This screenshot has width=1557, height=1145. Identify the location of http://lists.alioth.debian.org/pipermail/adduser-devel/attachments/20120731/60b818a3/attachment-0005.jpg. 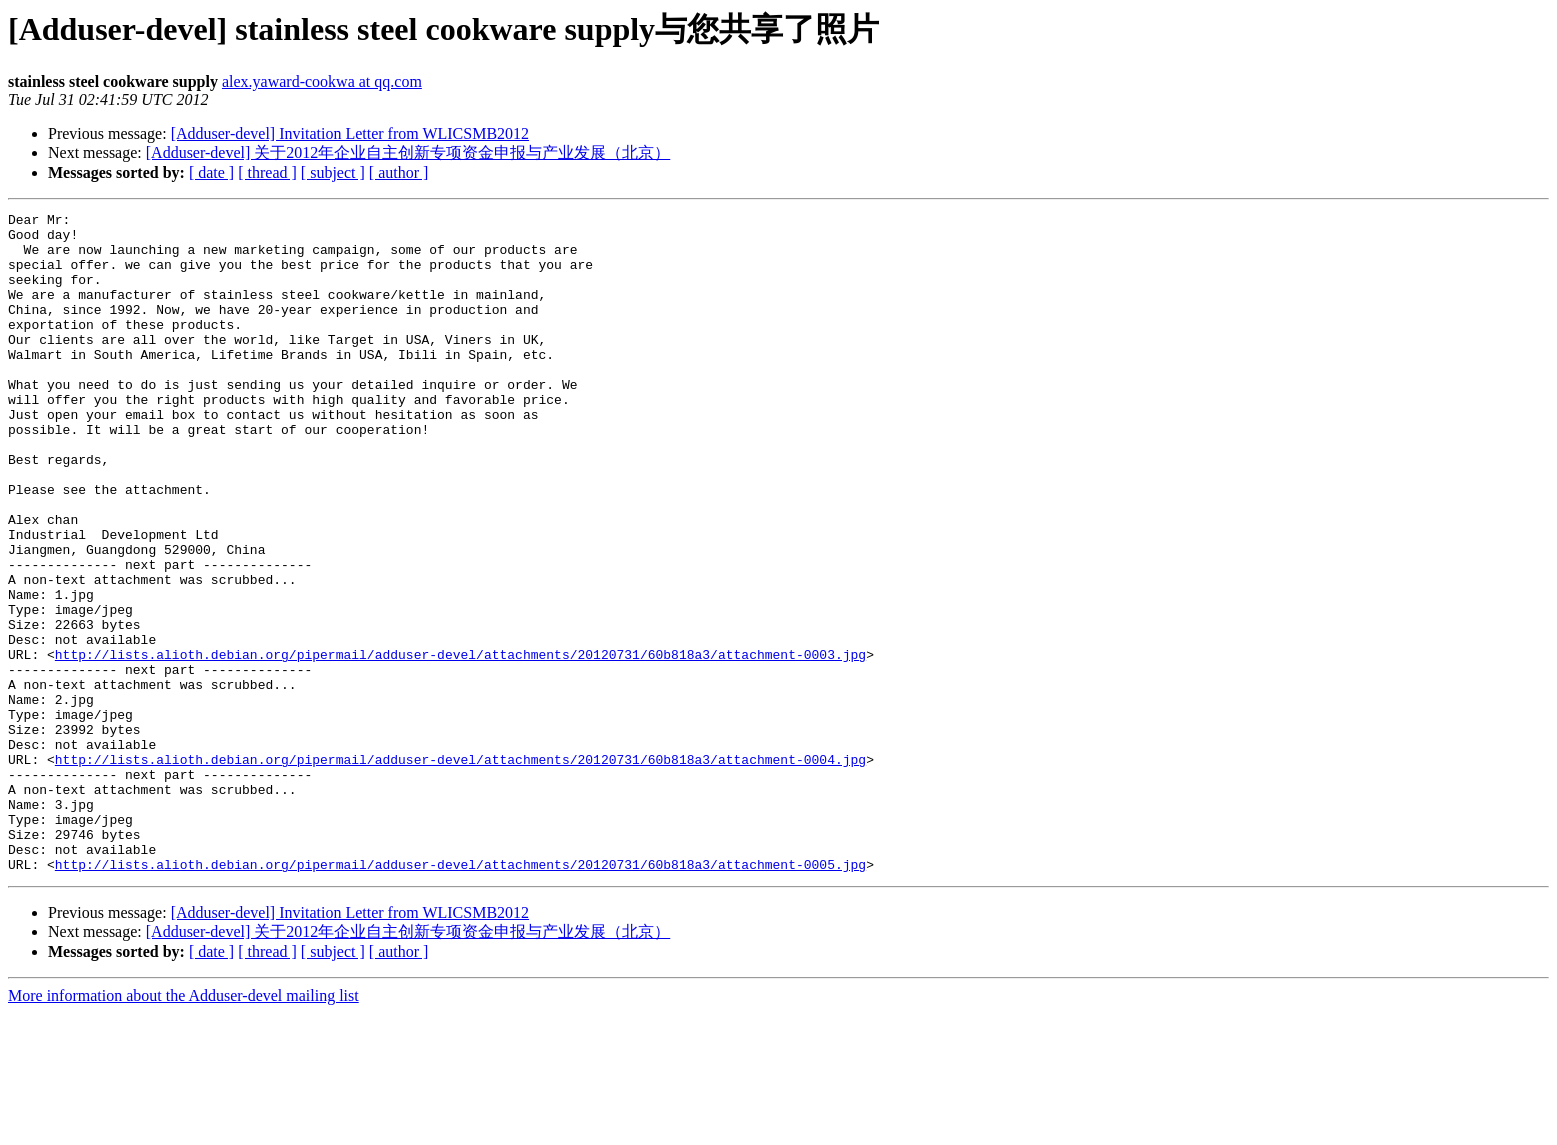
(460, 996).